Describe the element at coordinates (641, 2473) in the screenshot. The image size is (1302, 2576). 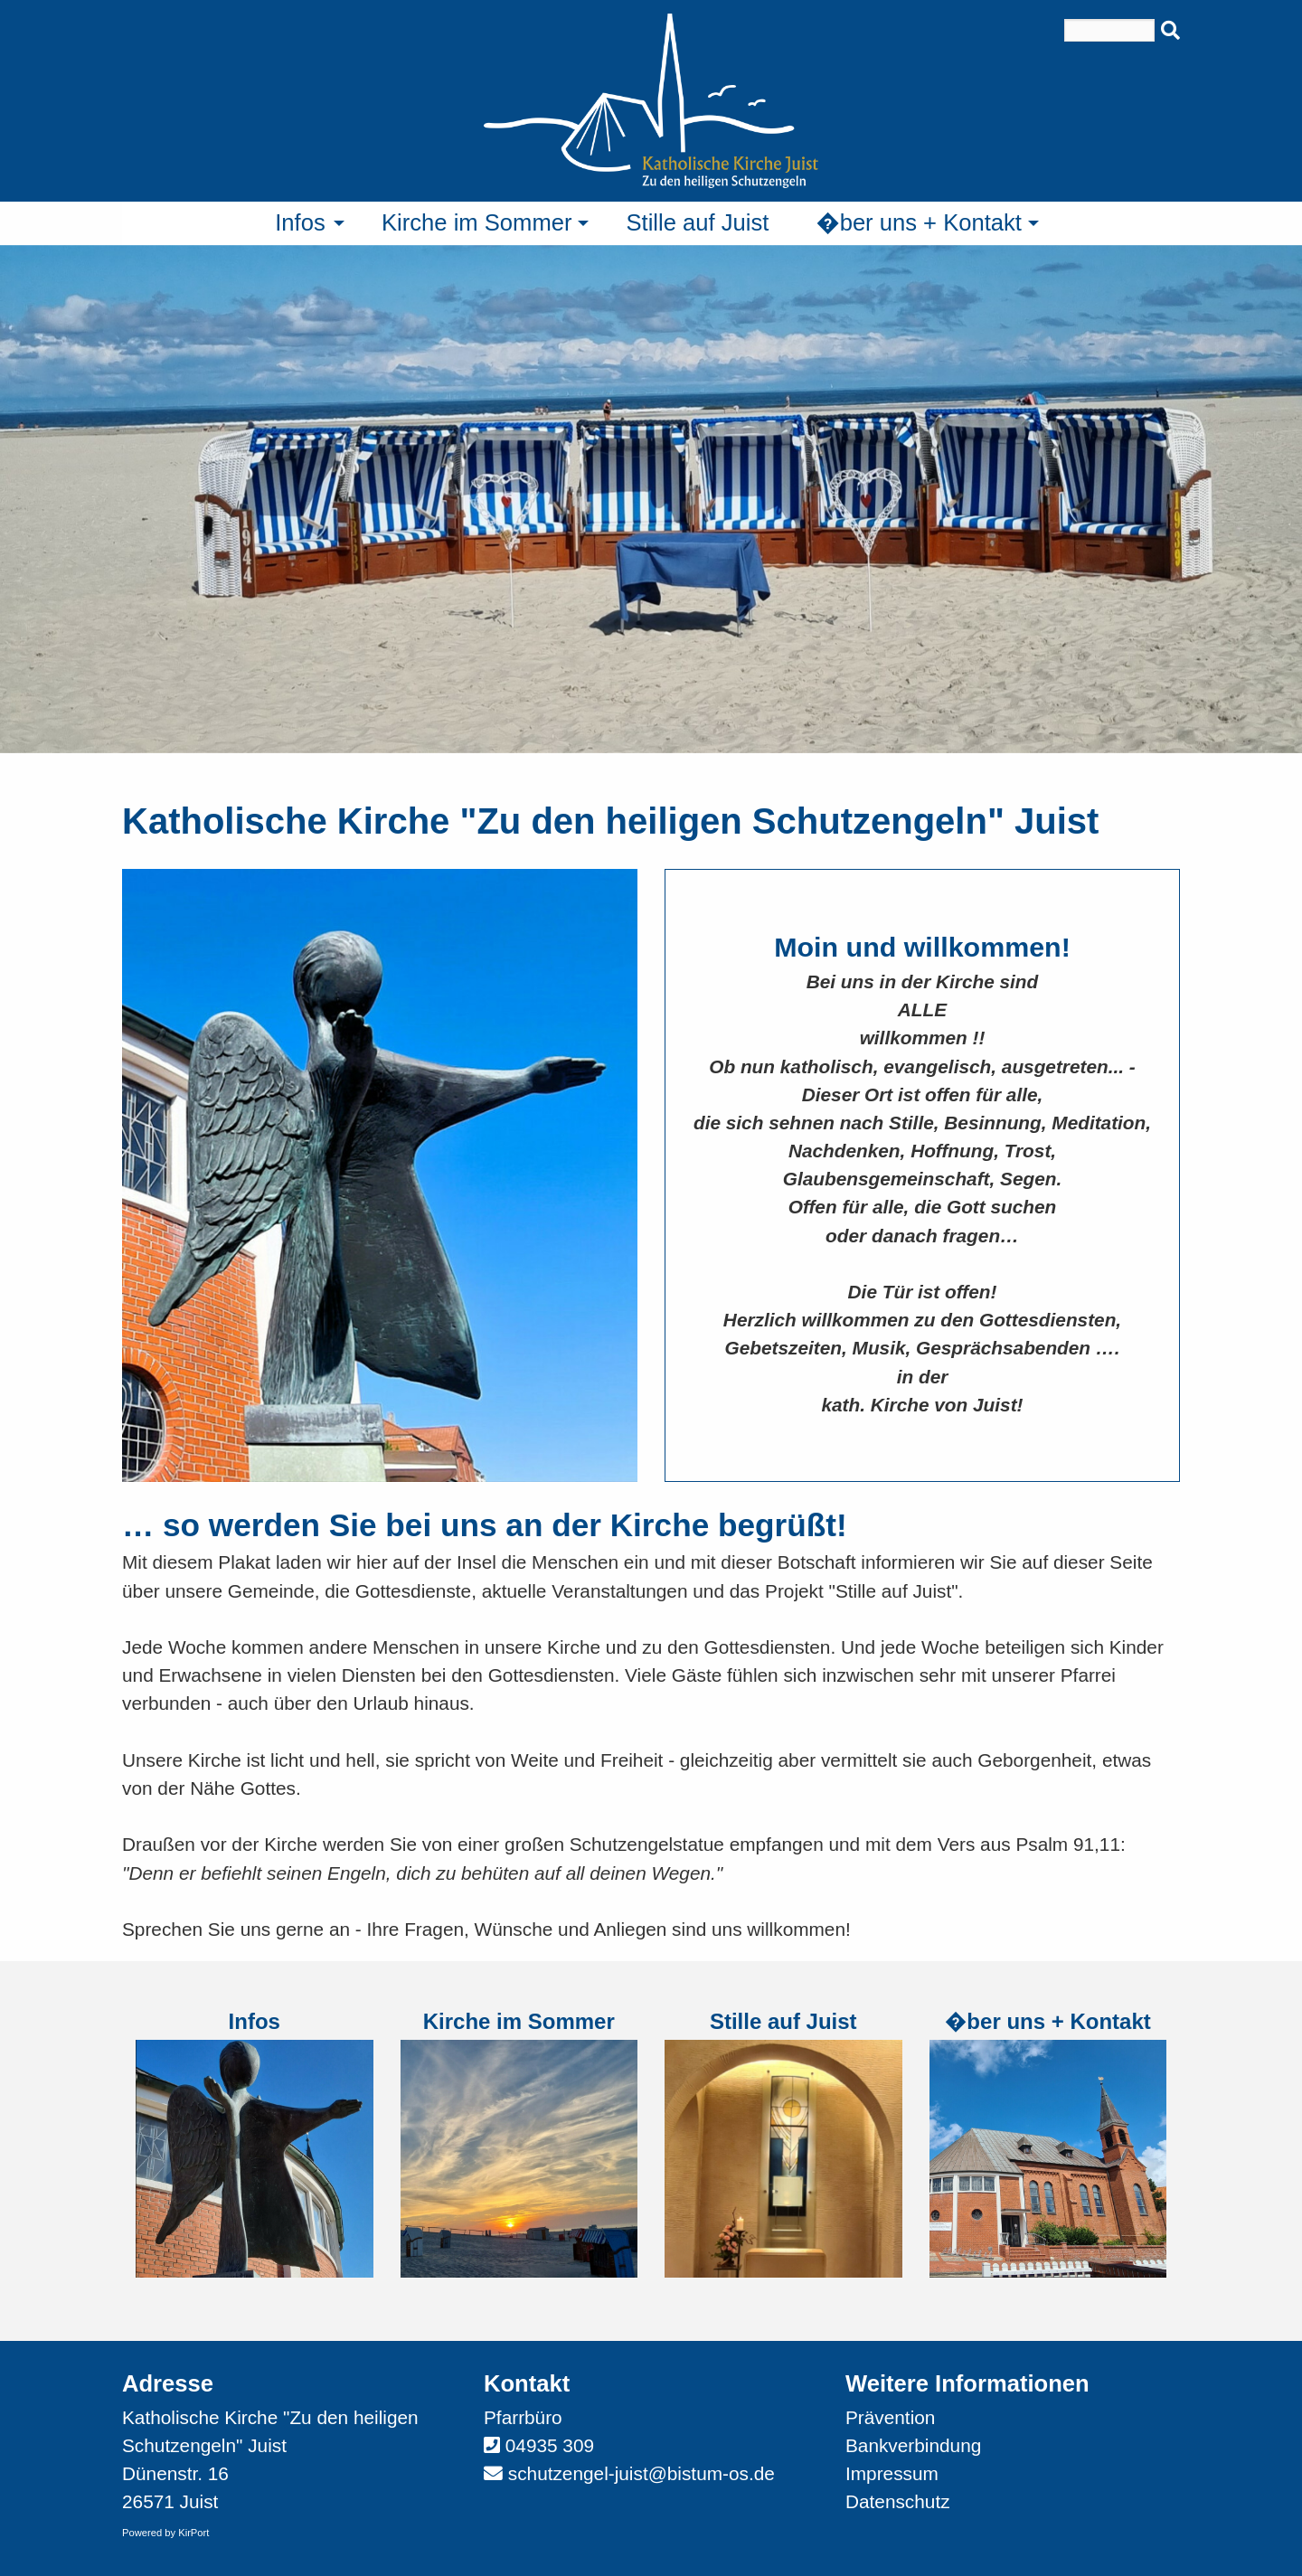
I see `schutzengel-juist@bistum-os.de` at that location.